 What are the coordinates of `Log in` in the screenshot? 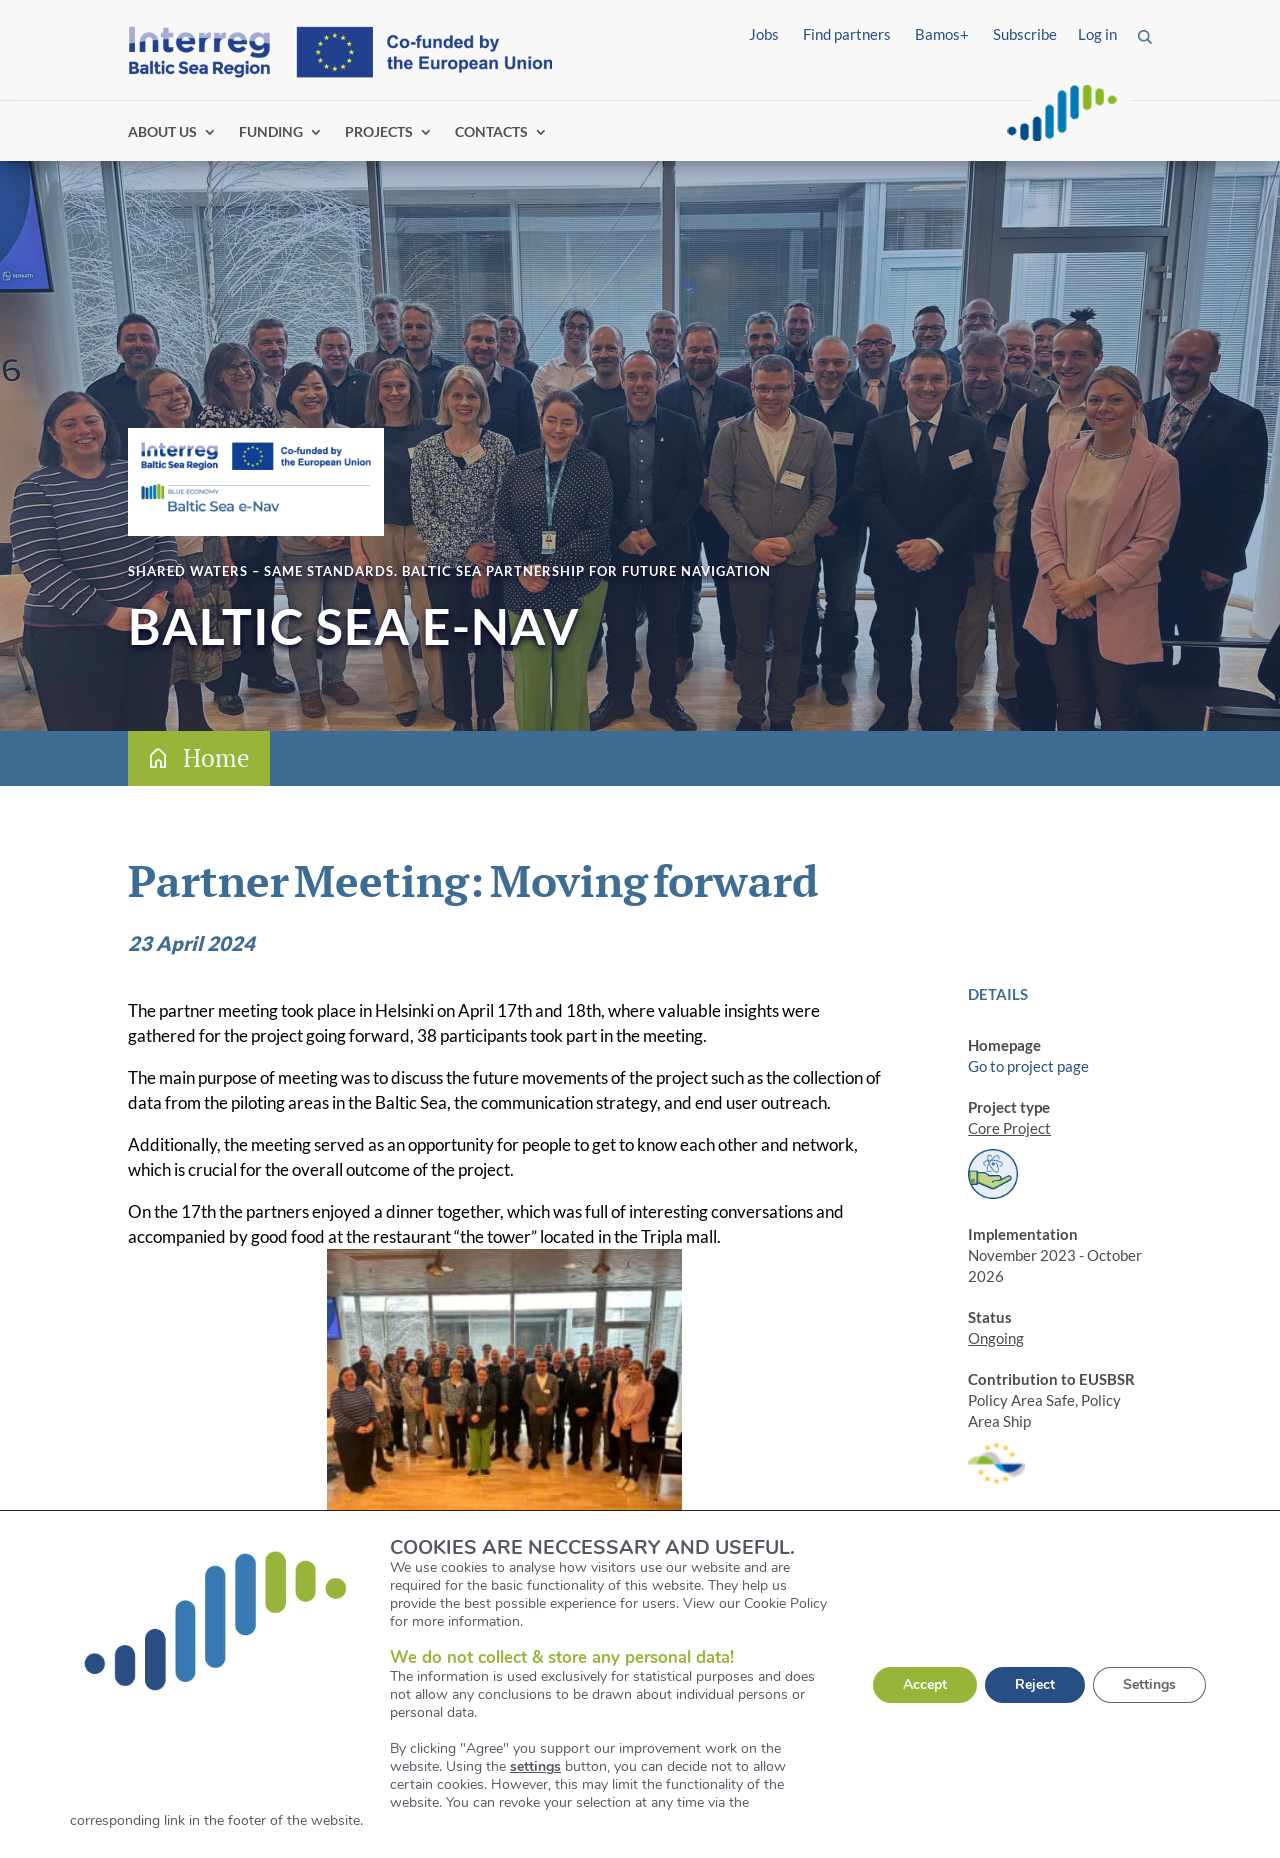 It's located at (1097, 34).